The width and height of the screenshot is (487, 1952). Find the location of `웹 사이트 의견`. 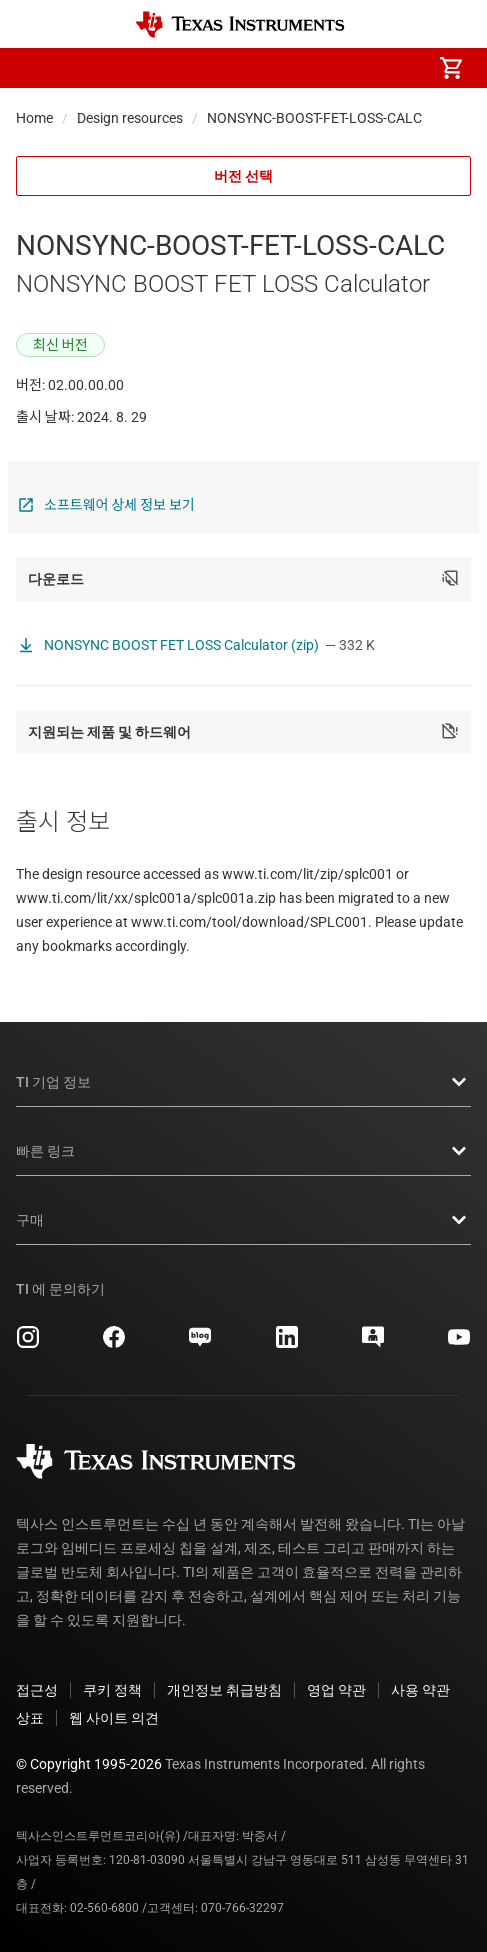

웹 사이트 의견 is located at coordinates (114, 1718).